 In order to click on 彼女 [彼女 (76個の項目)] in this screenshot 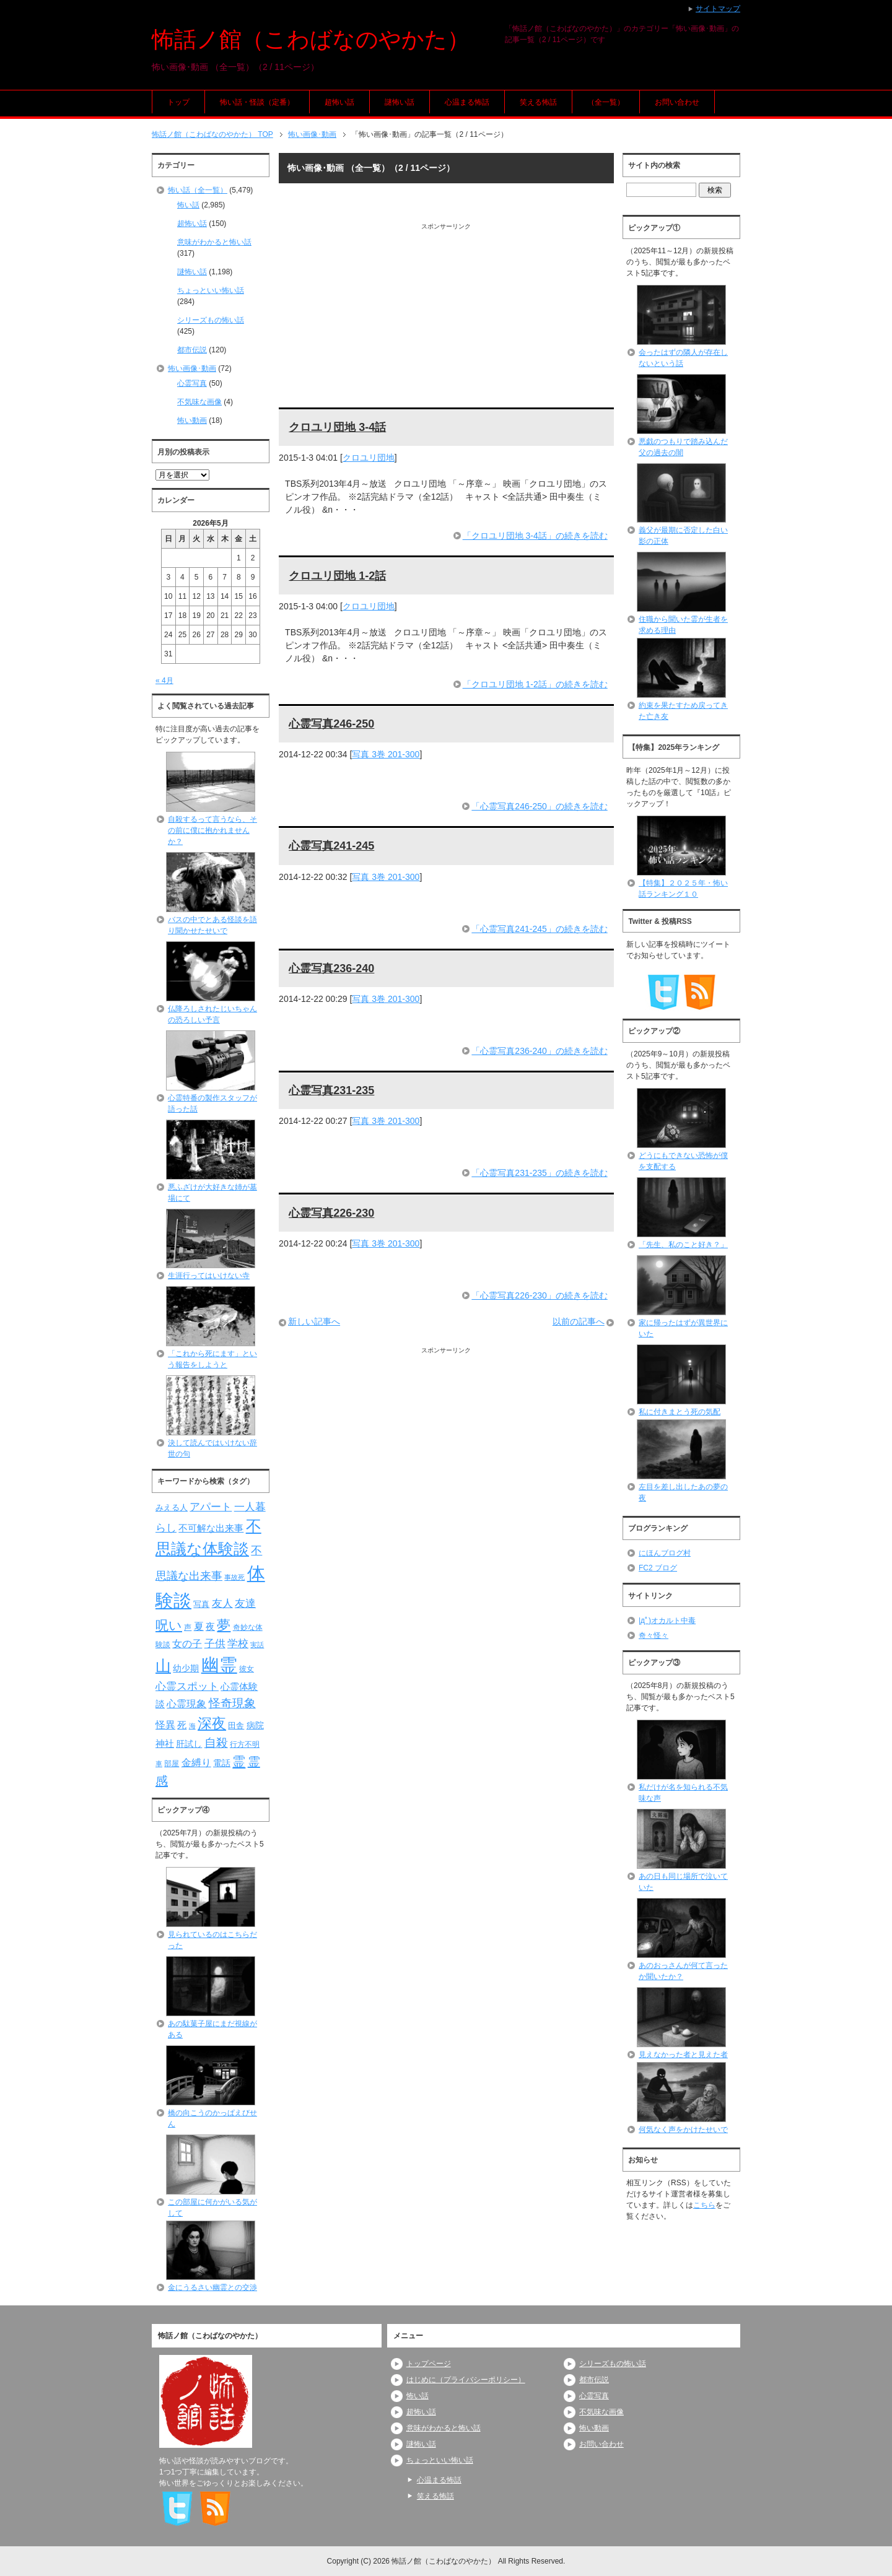, I will do `click(246, 1668)`.